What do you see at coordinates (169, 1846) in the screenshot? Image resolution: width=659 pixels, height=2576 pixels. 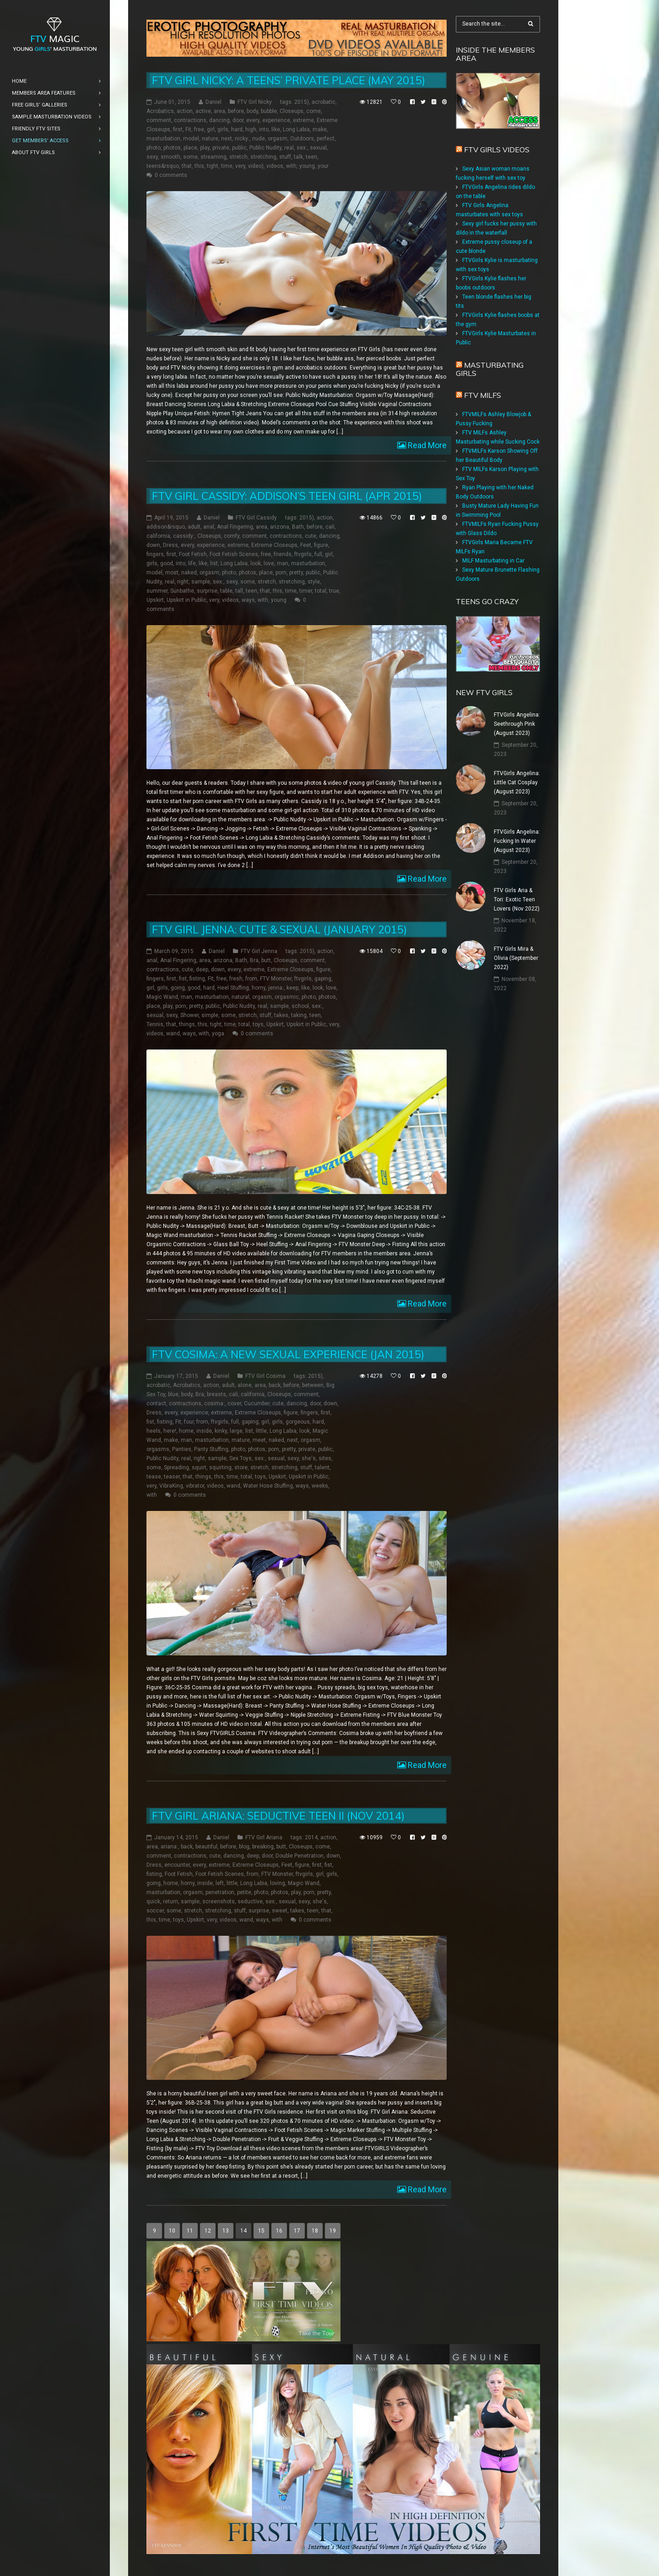 I see `ariana:` at bounding box center [169, 1846].